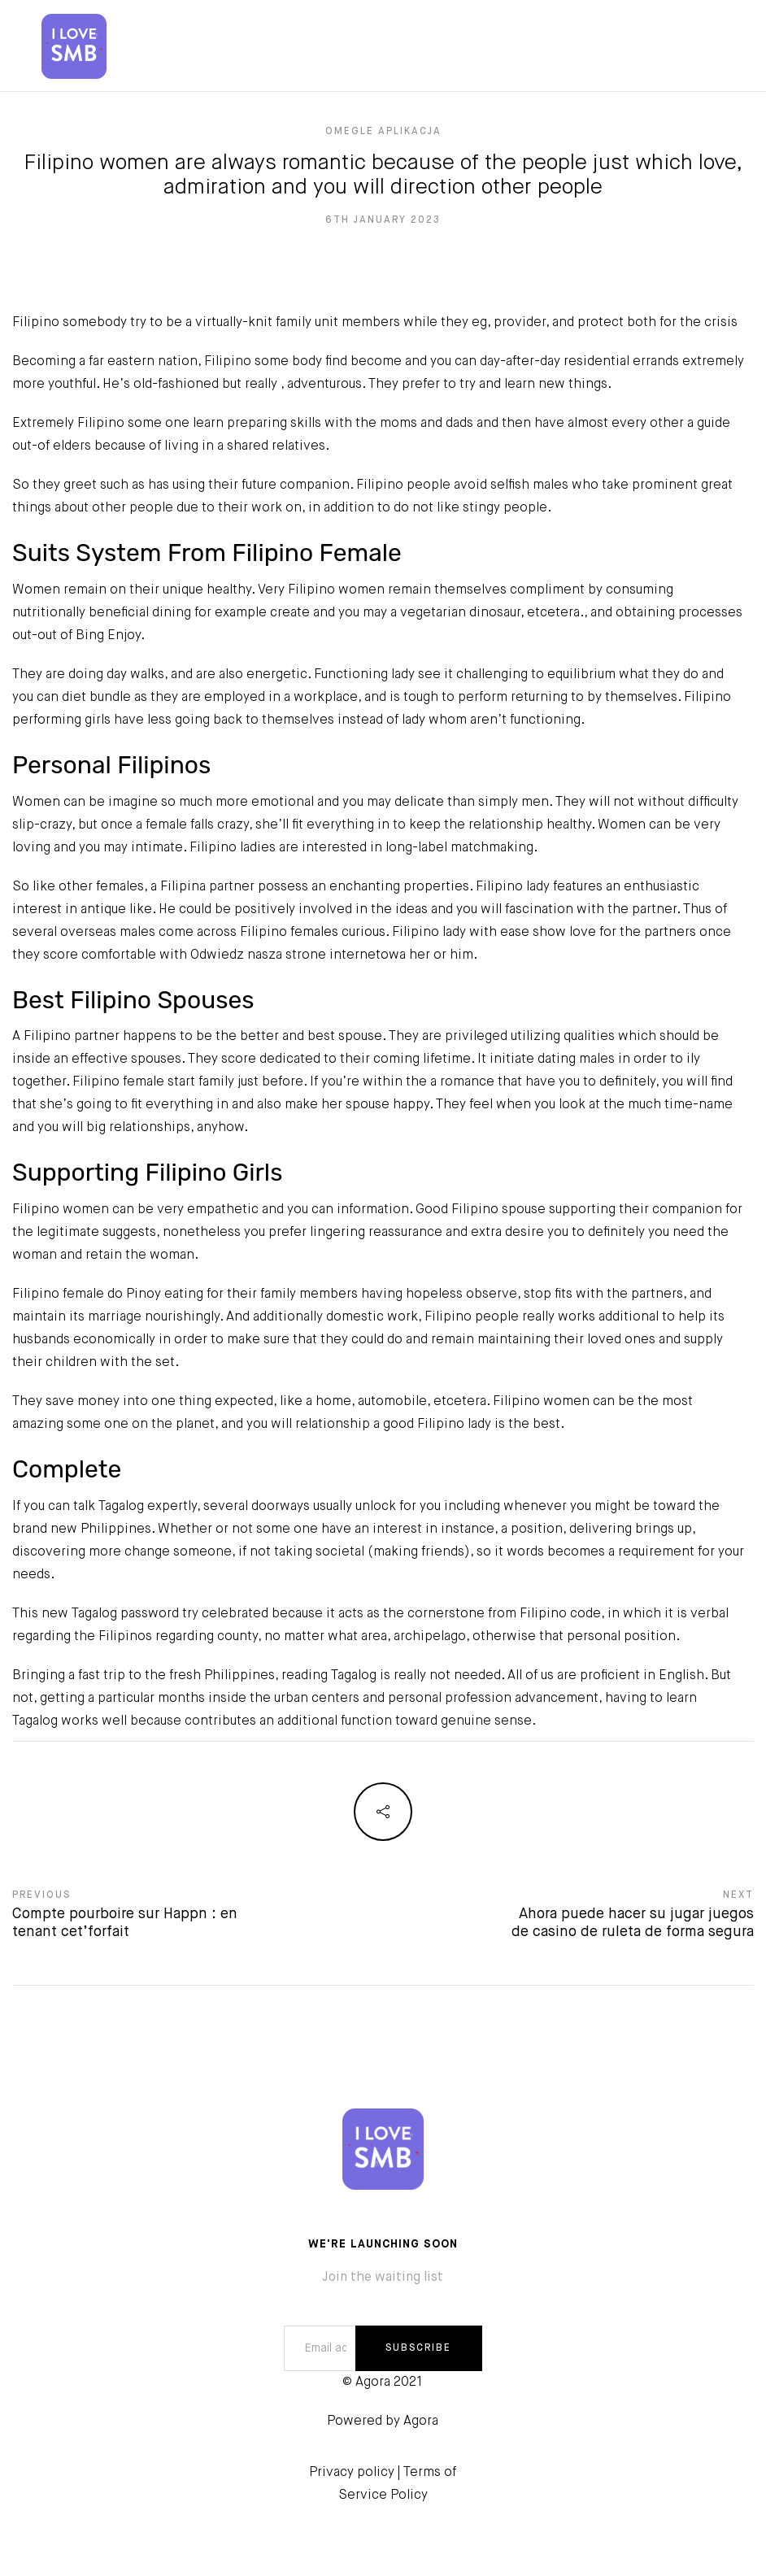 This screenshot has height=2576, width=766. What do you see at coordinates (420, 2421) in the screenshot?
I see `Agora` at bounding box center [420, 2421].